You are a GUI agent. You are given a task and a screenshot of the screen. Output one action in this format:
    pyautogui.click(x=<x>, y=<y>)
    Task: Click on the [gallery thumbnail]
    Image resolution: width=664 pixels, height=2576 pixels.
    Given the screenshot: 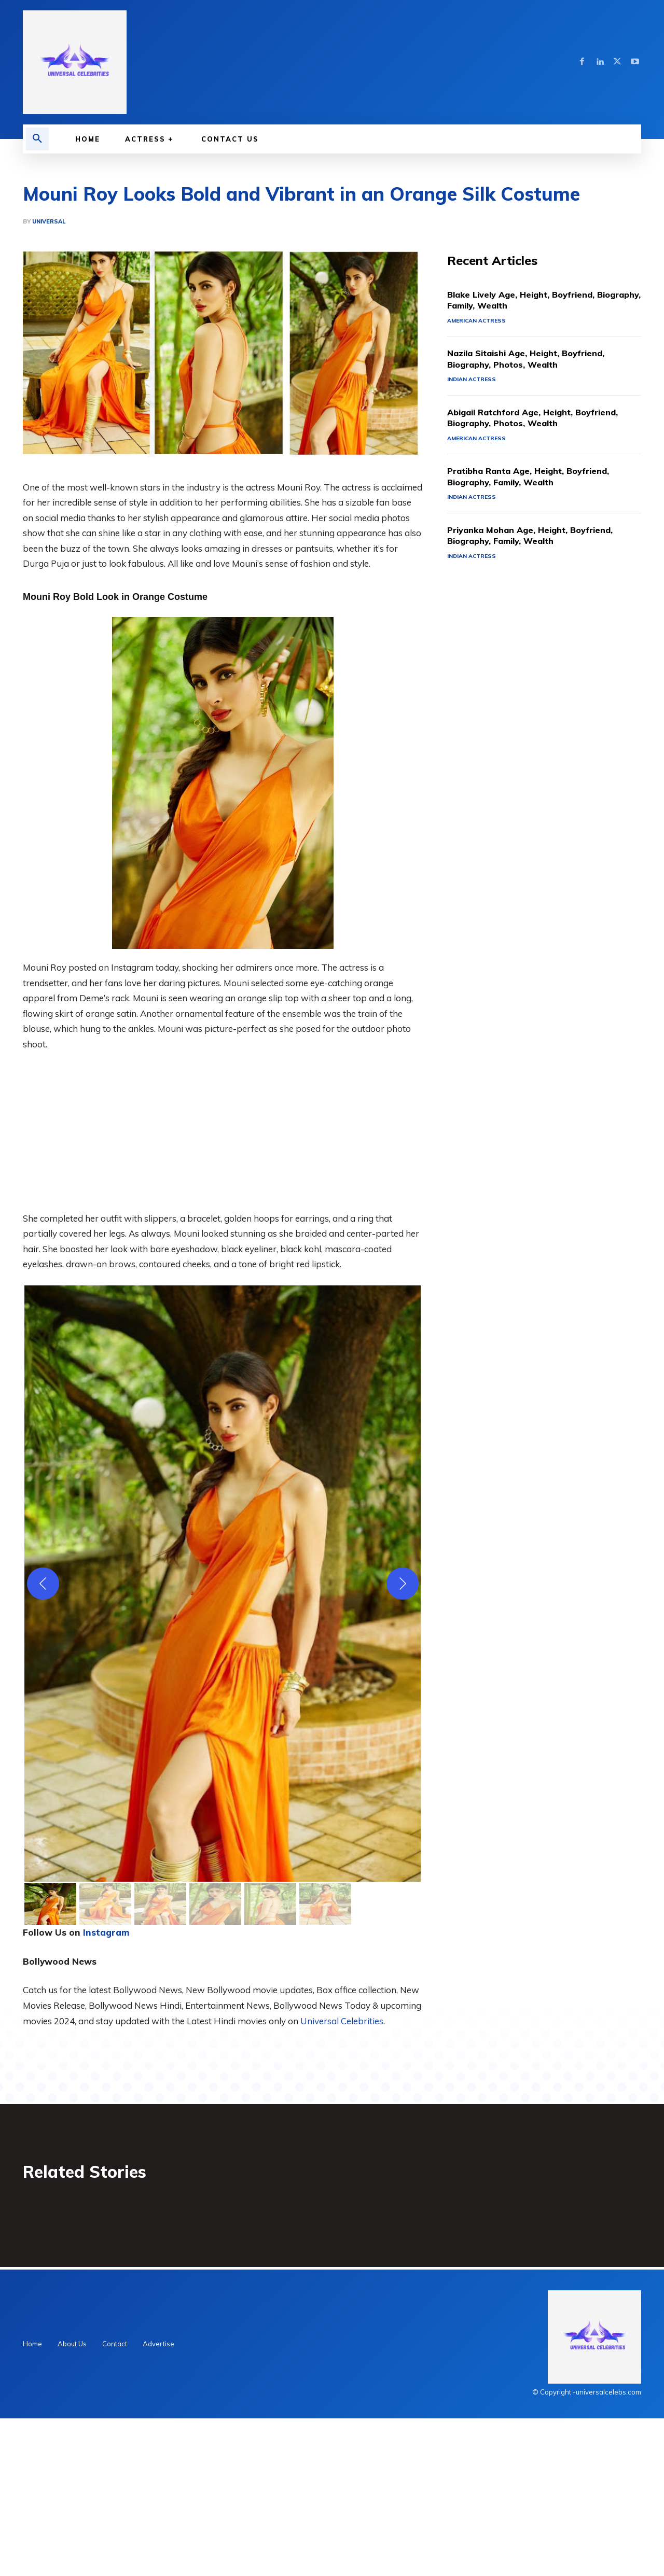 What is the action you would take?
    pyautogui.click(x=50, y=2059)
    